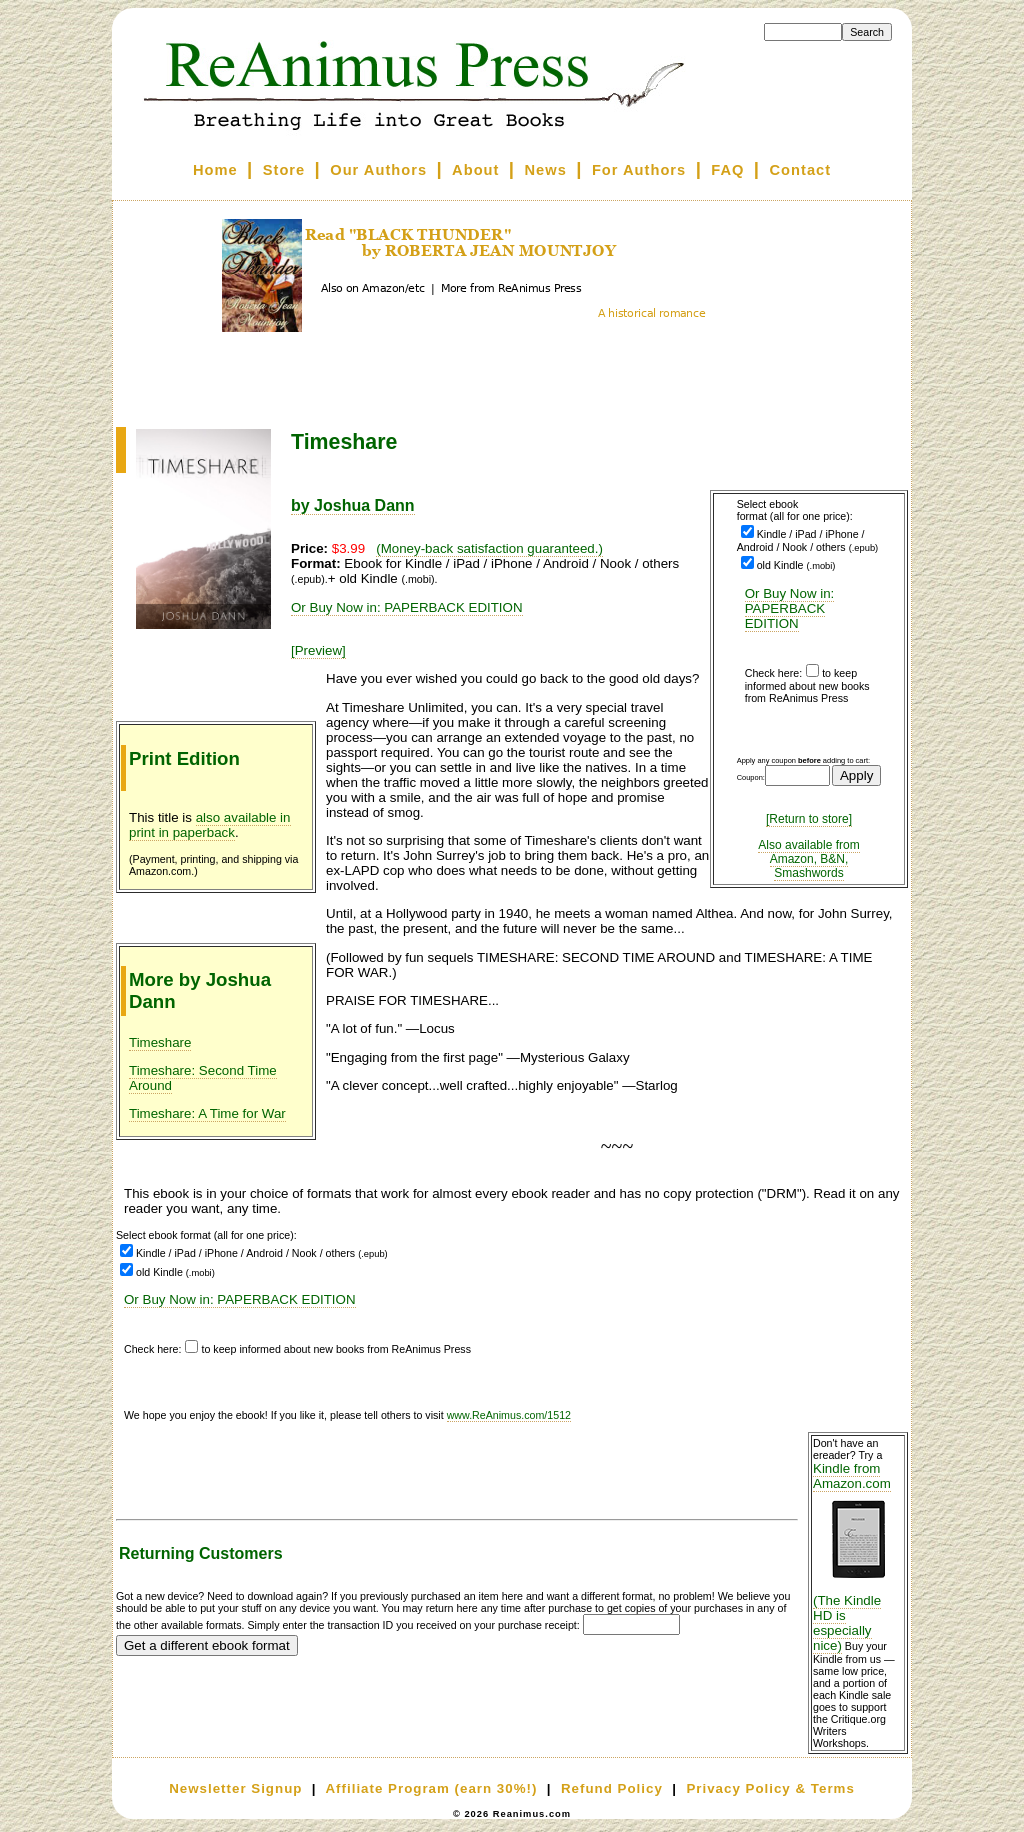  Describe the element at coordinates (790, 608) in the screenshot. I see `Or Buy Now in: PAPERBACK EDITION` at that location.